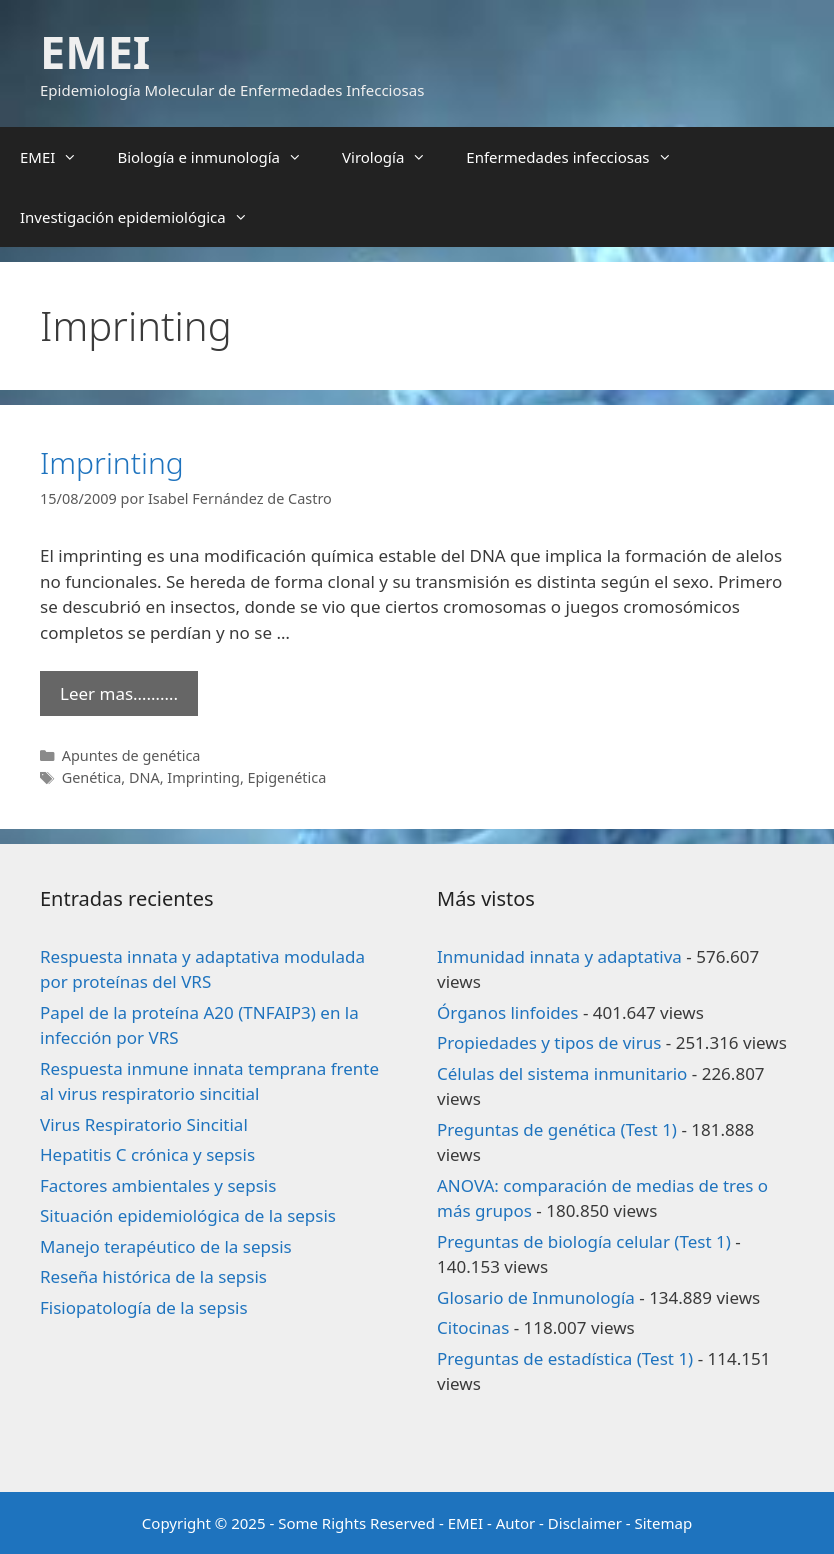  What do you see at coordinates (536, 1297) in the screenshot?
I see `Glosario de Inmunología` at bounding box center [536, 1297].